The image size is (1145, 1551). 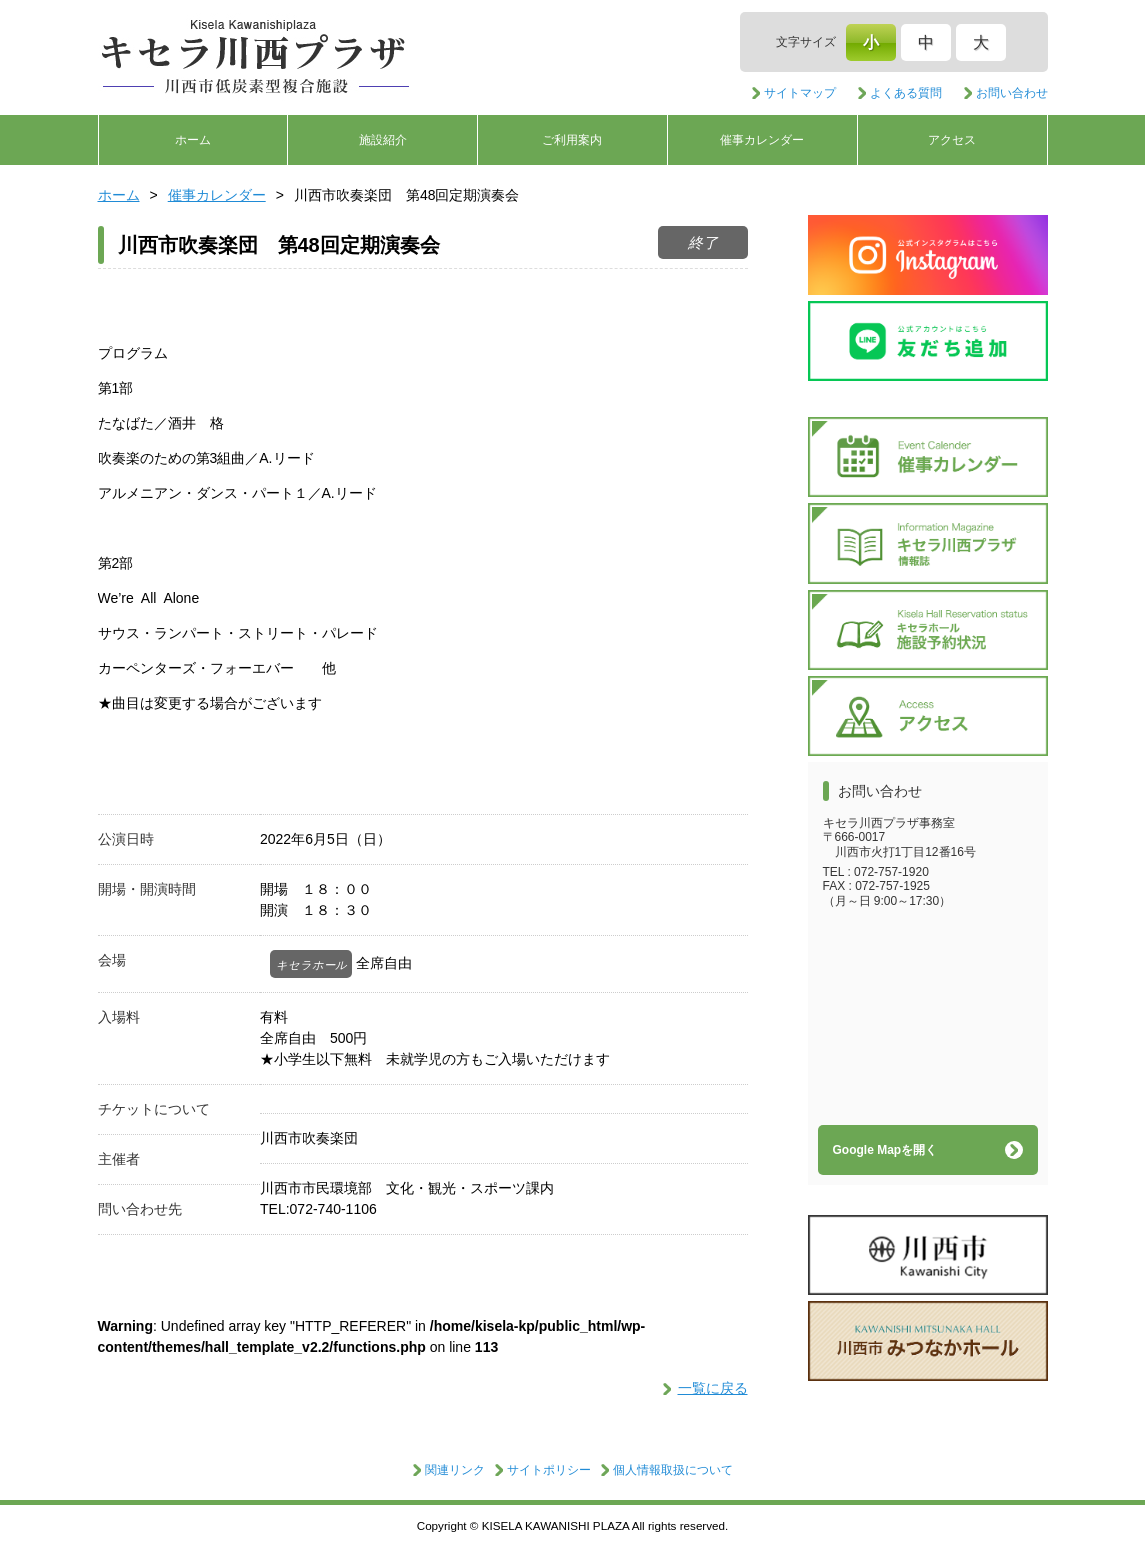 I want to click on ご利用案内, so click(x=572, y=140).